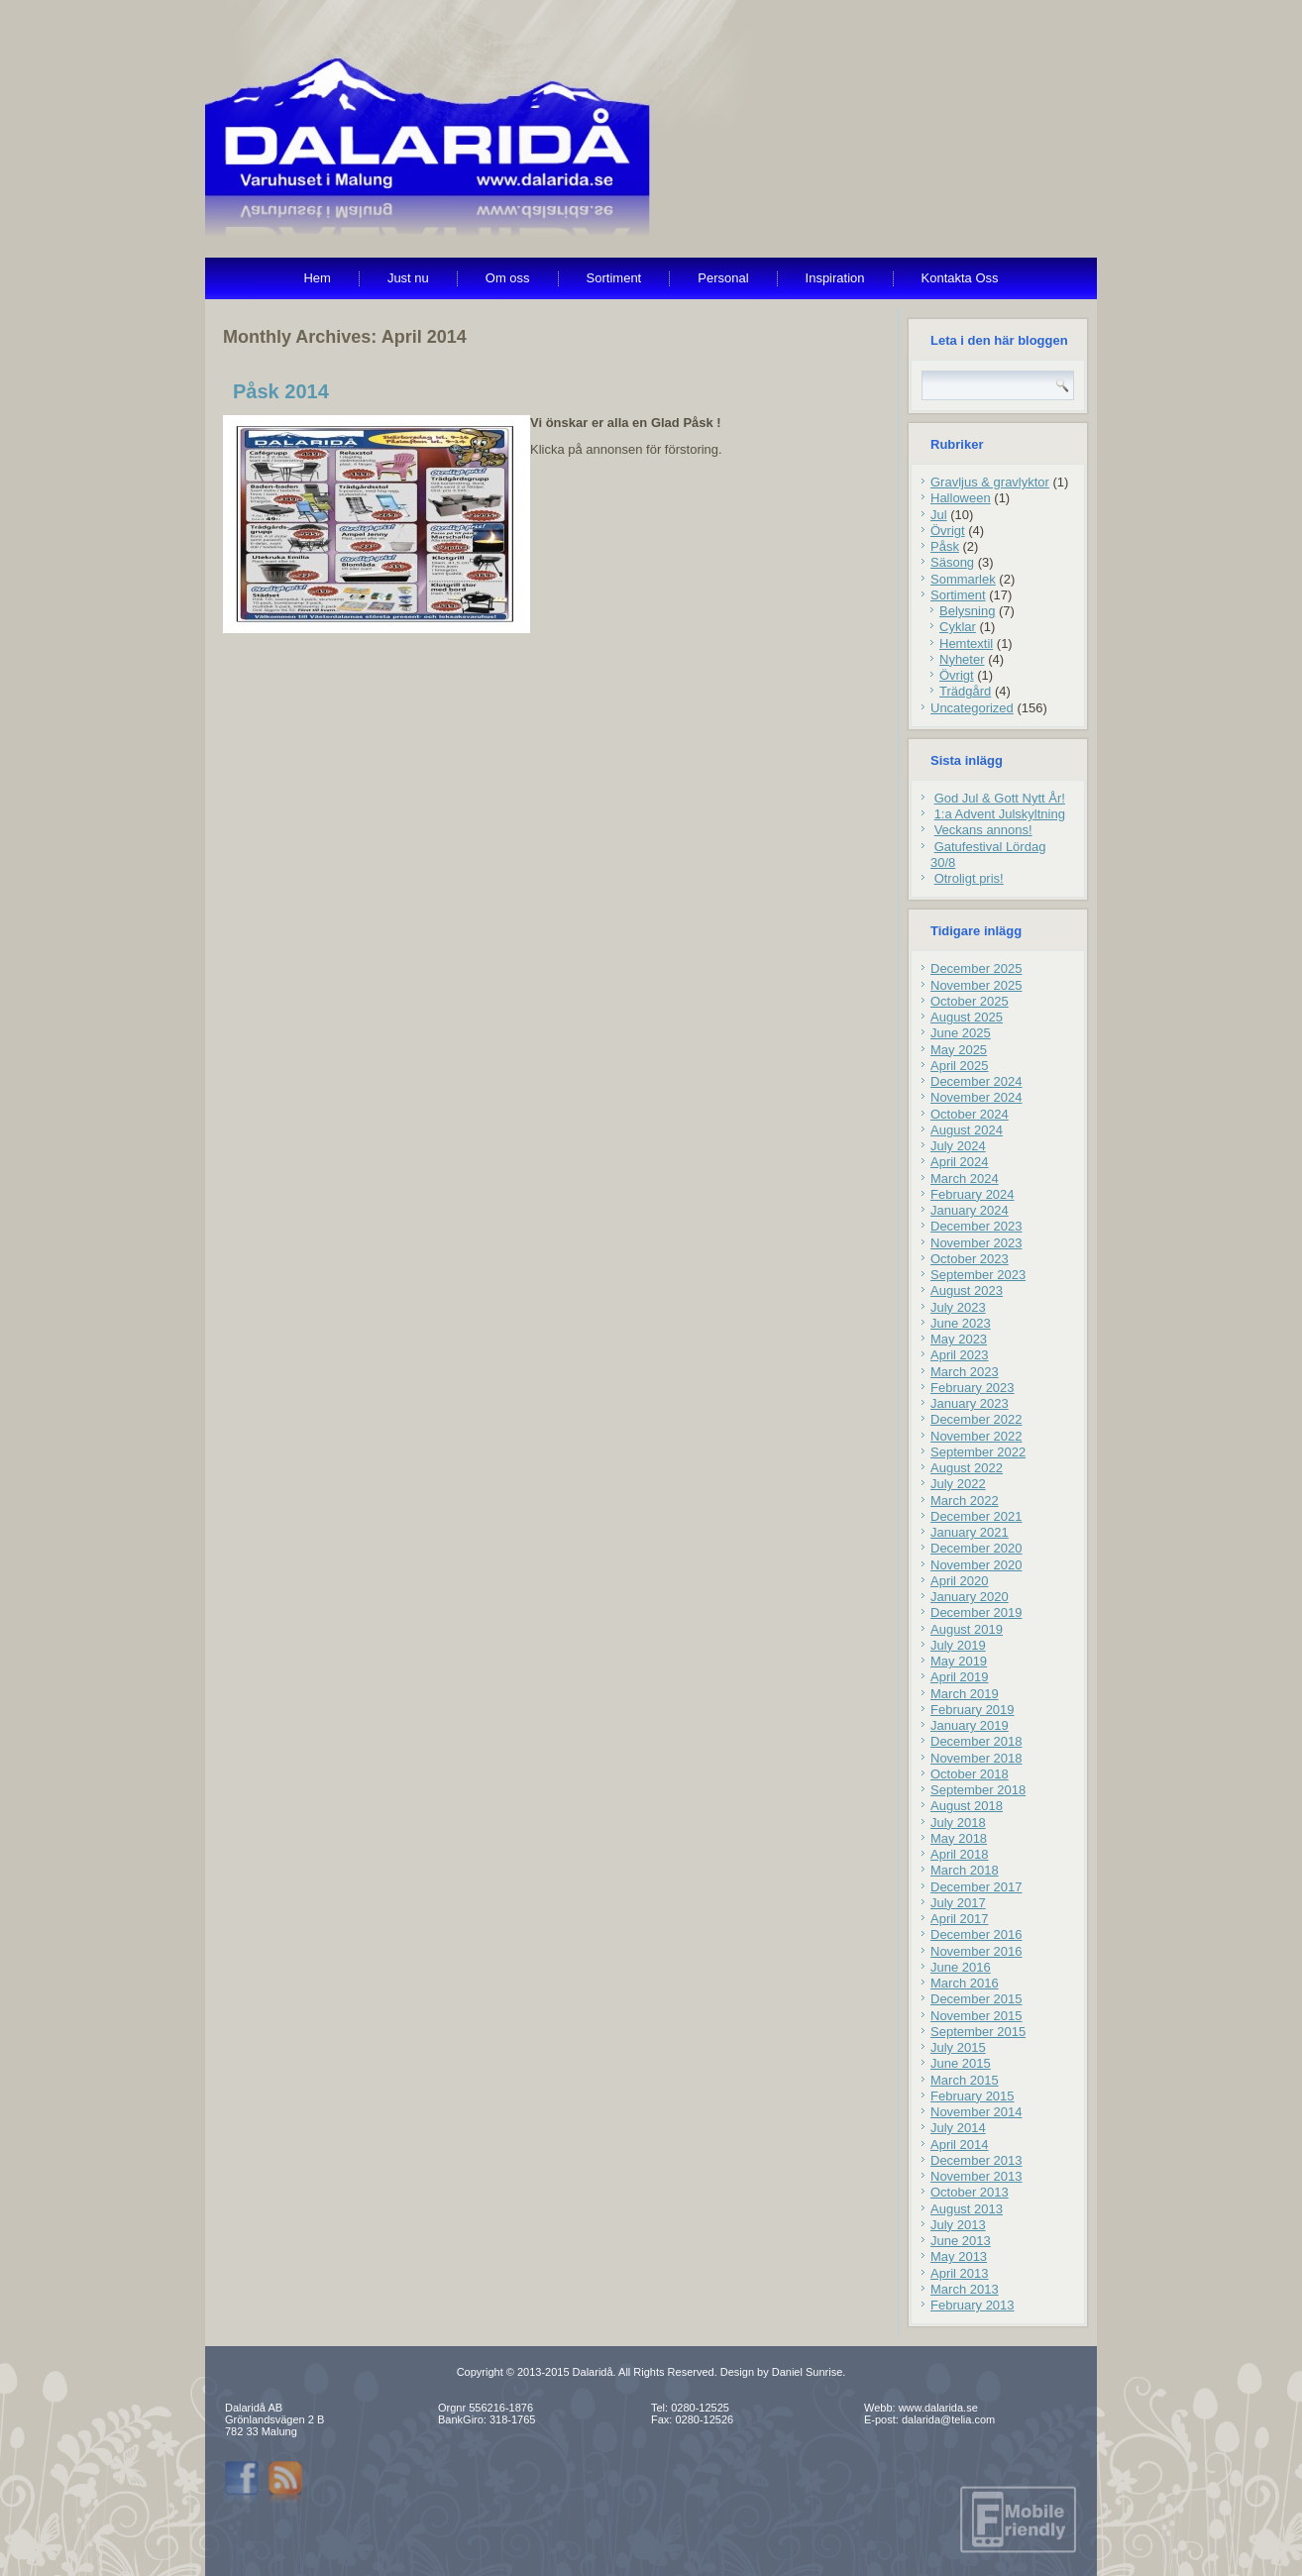 The height and width of the screenshot is (2576, 1302). What do you see at coordinates (966, 1130) in the screenshot?
I see `August 2024` at bounding box center [966, 1130].